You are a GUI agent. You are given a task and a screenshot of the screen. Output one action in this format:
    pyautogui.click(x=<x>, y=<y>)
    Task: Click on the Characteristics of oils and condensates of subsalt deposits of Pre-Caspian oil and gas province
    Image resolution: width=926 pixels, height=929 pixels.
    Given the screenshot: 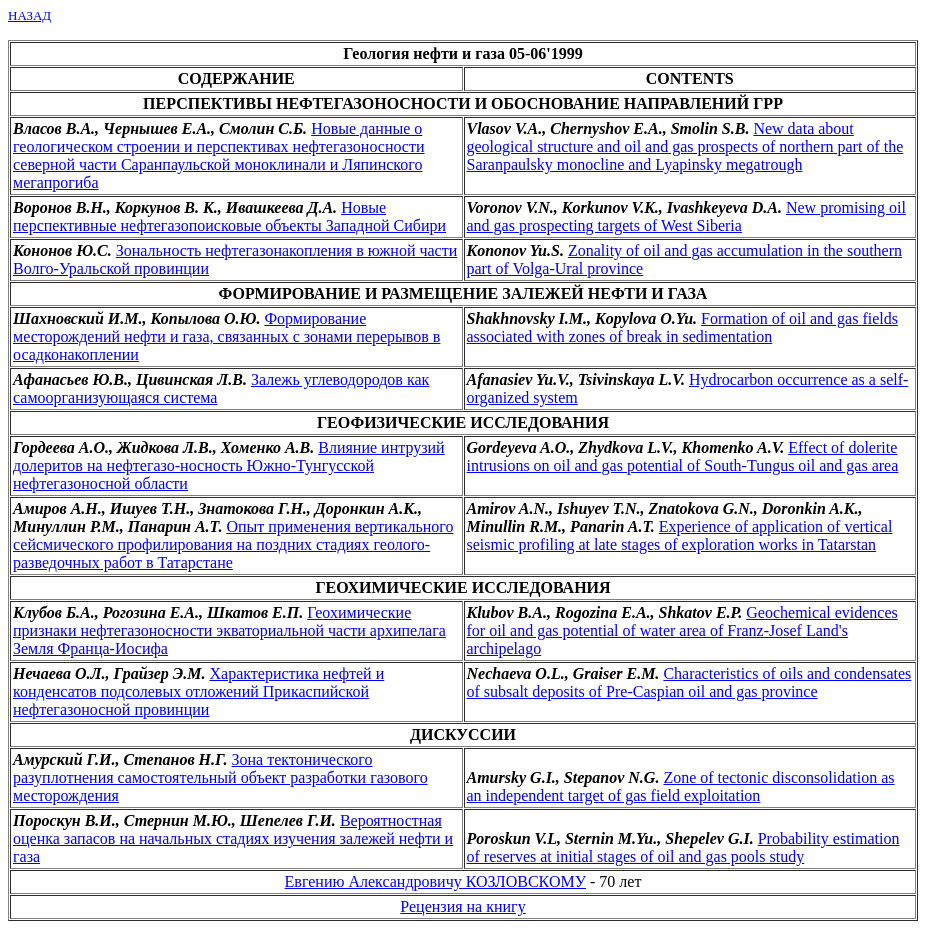 What is the action you would take?
    pyautogui.click(x=689, y=682)
    